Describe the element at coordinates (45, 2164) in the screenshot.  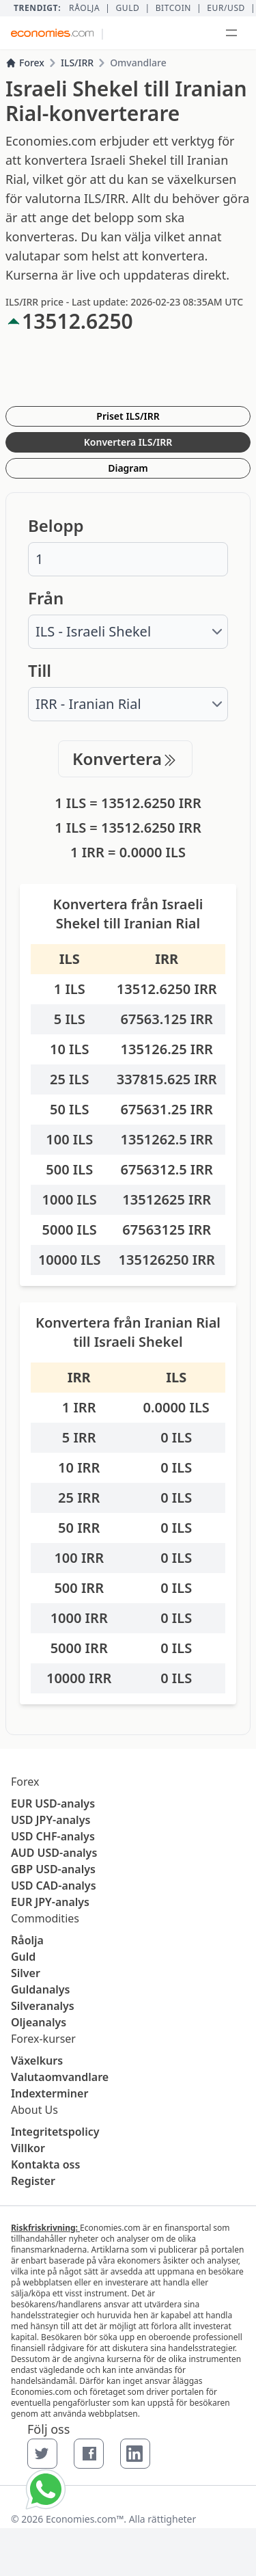
I see `Kontakta oss` at that location.